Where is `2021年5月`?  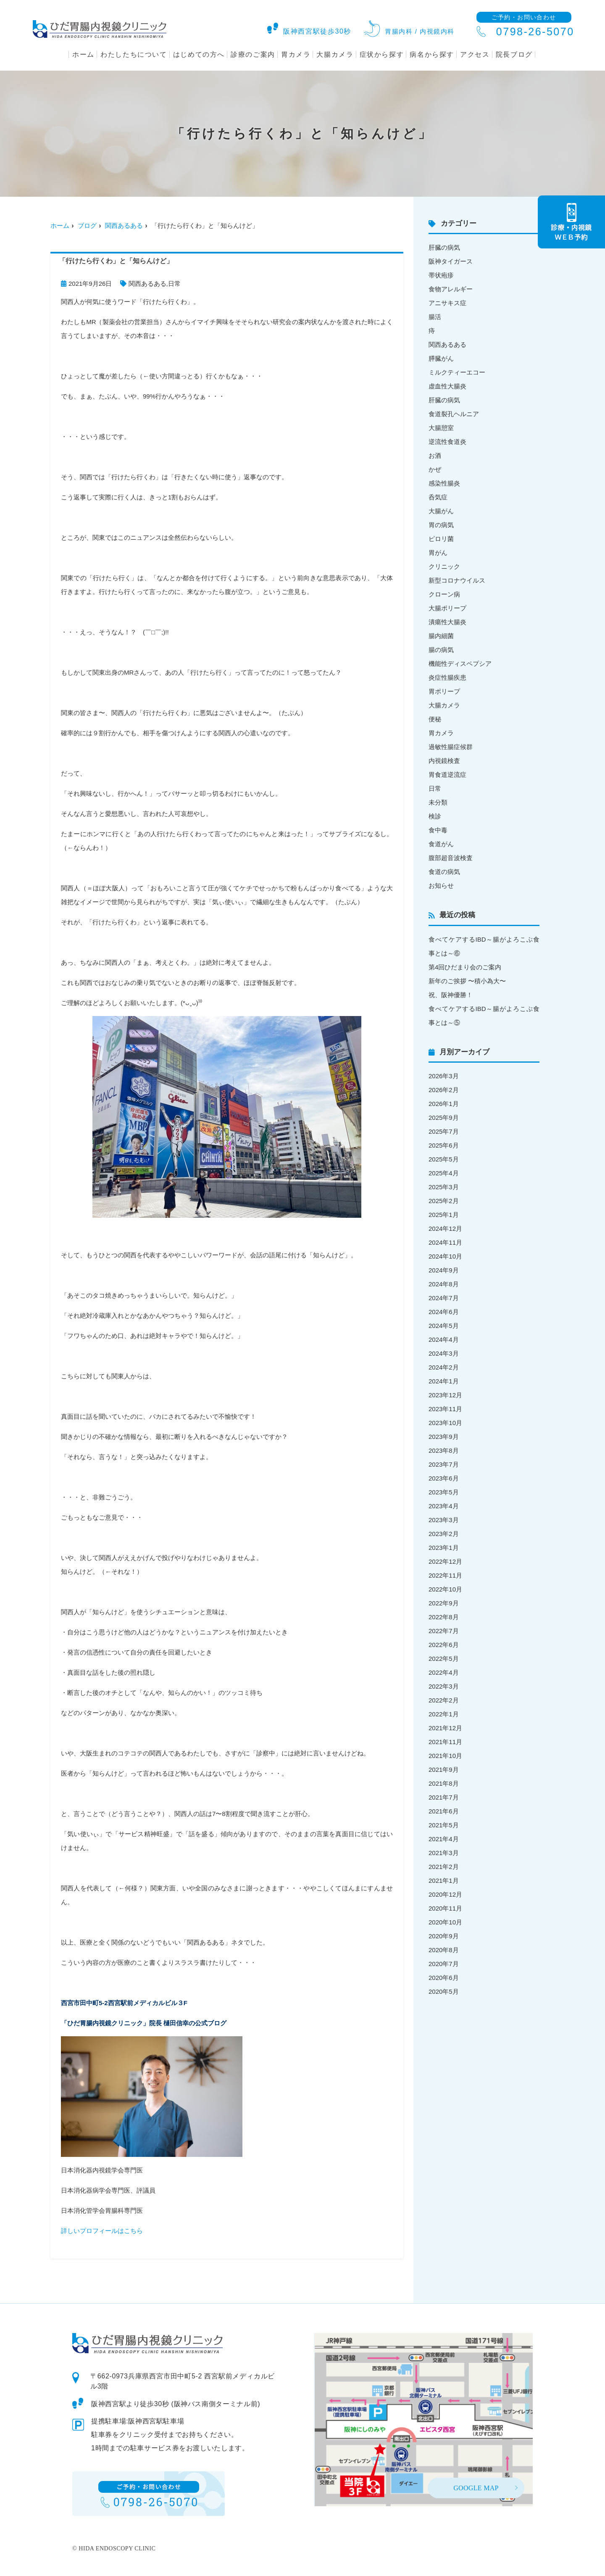
2021年5月 is located at coordinates (444, 1825).